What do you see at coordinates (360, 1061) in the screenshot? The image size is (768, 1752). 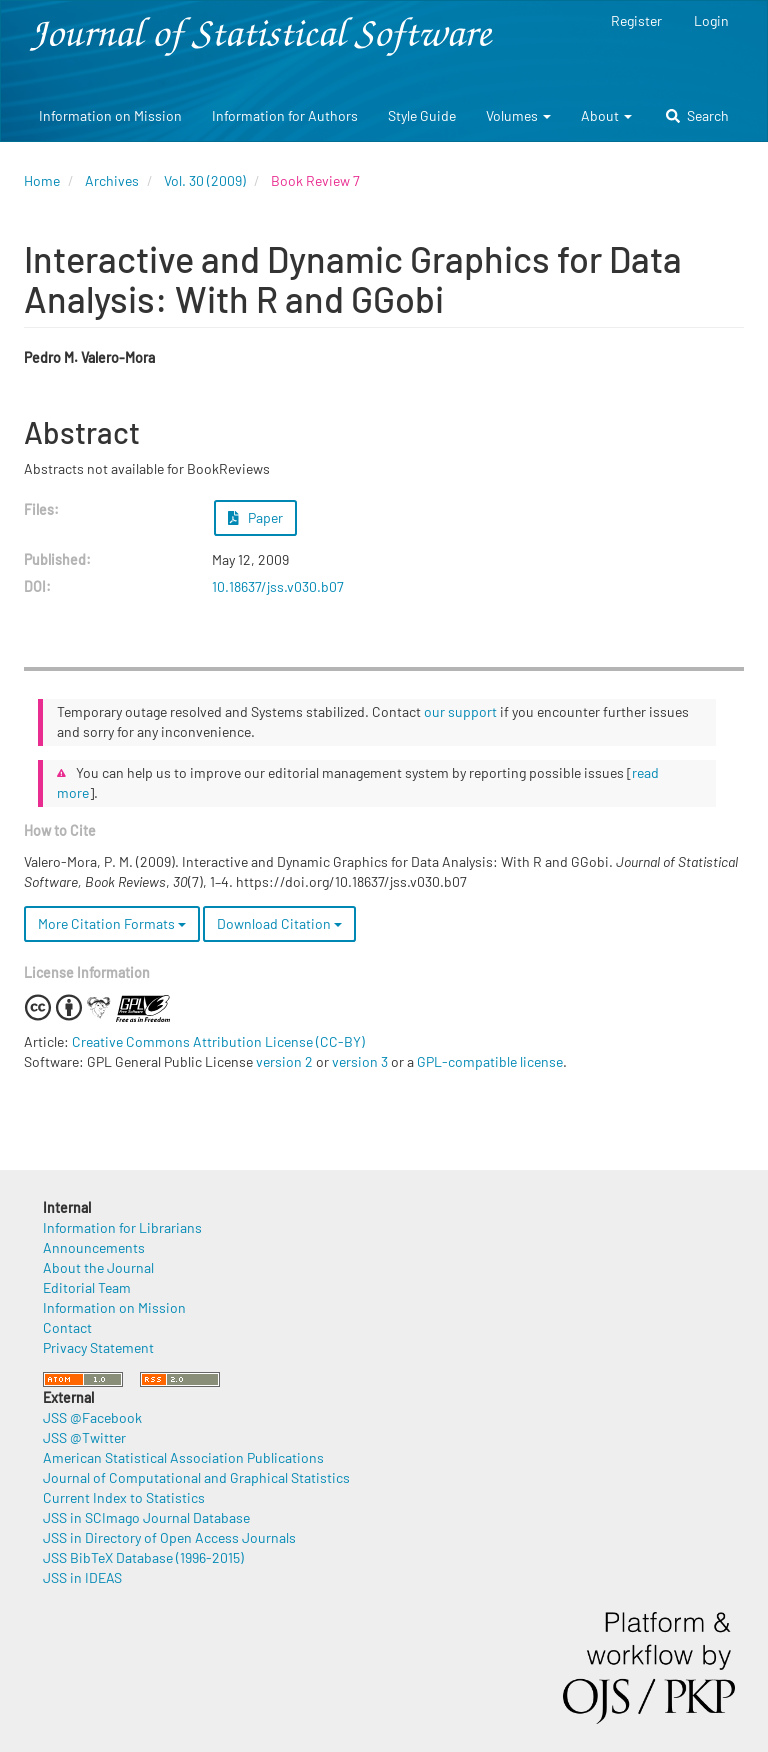 I see `version 3` at bounding box center [360, 1061].